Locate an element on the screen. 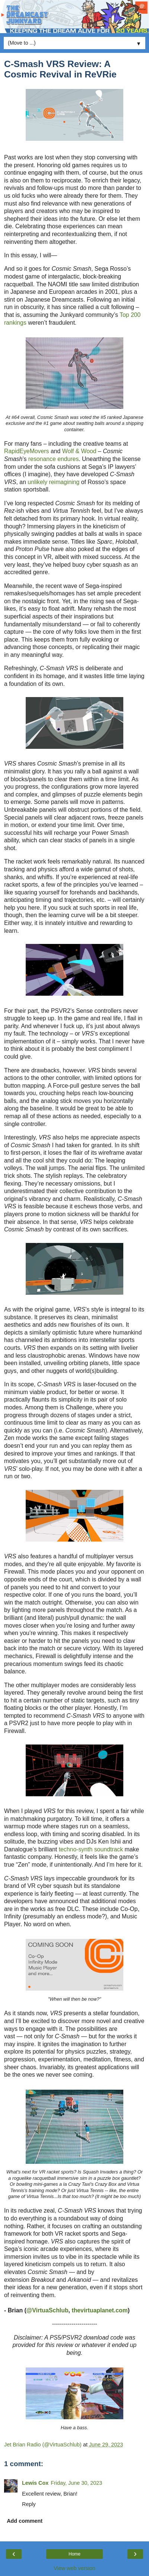  Wolf & Wood is located at coordinates (79, 451).